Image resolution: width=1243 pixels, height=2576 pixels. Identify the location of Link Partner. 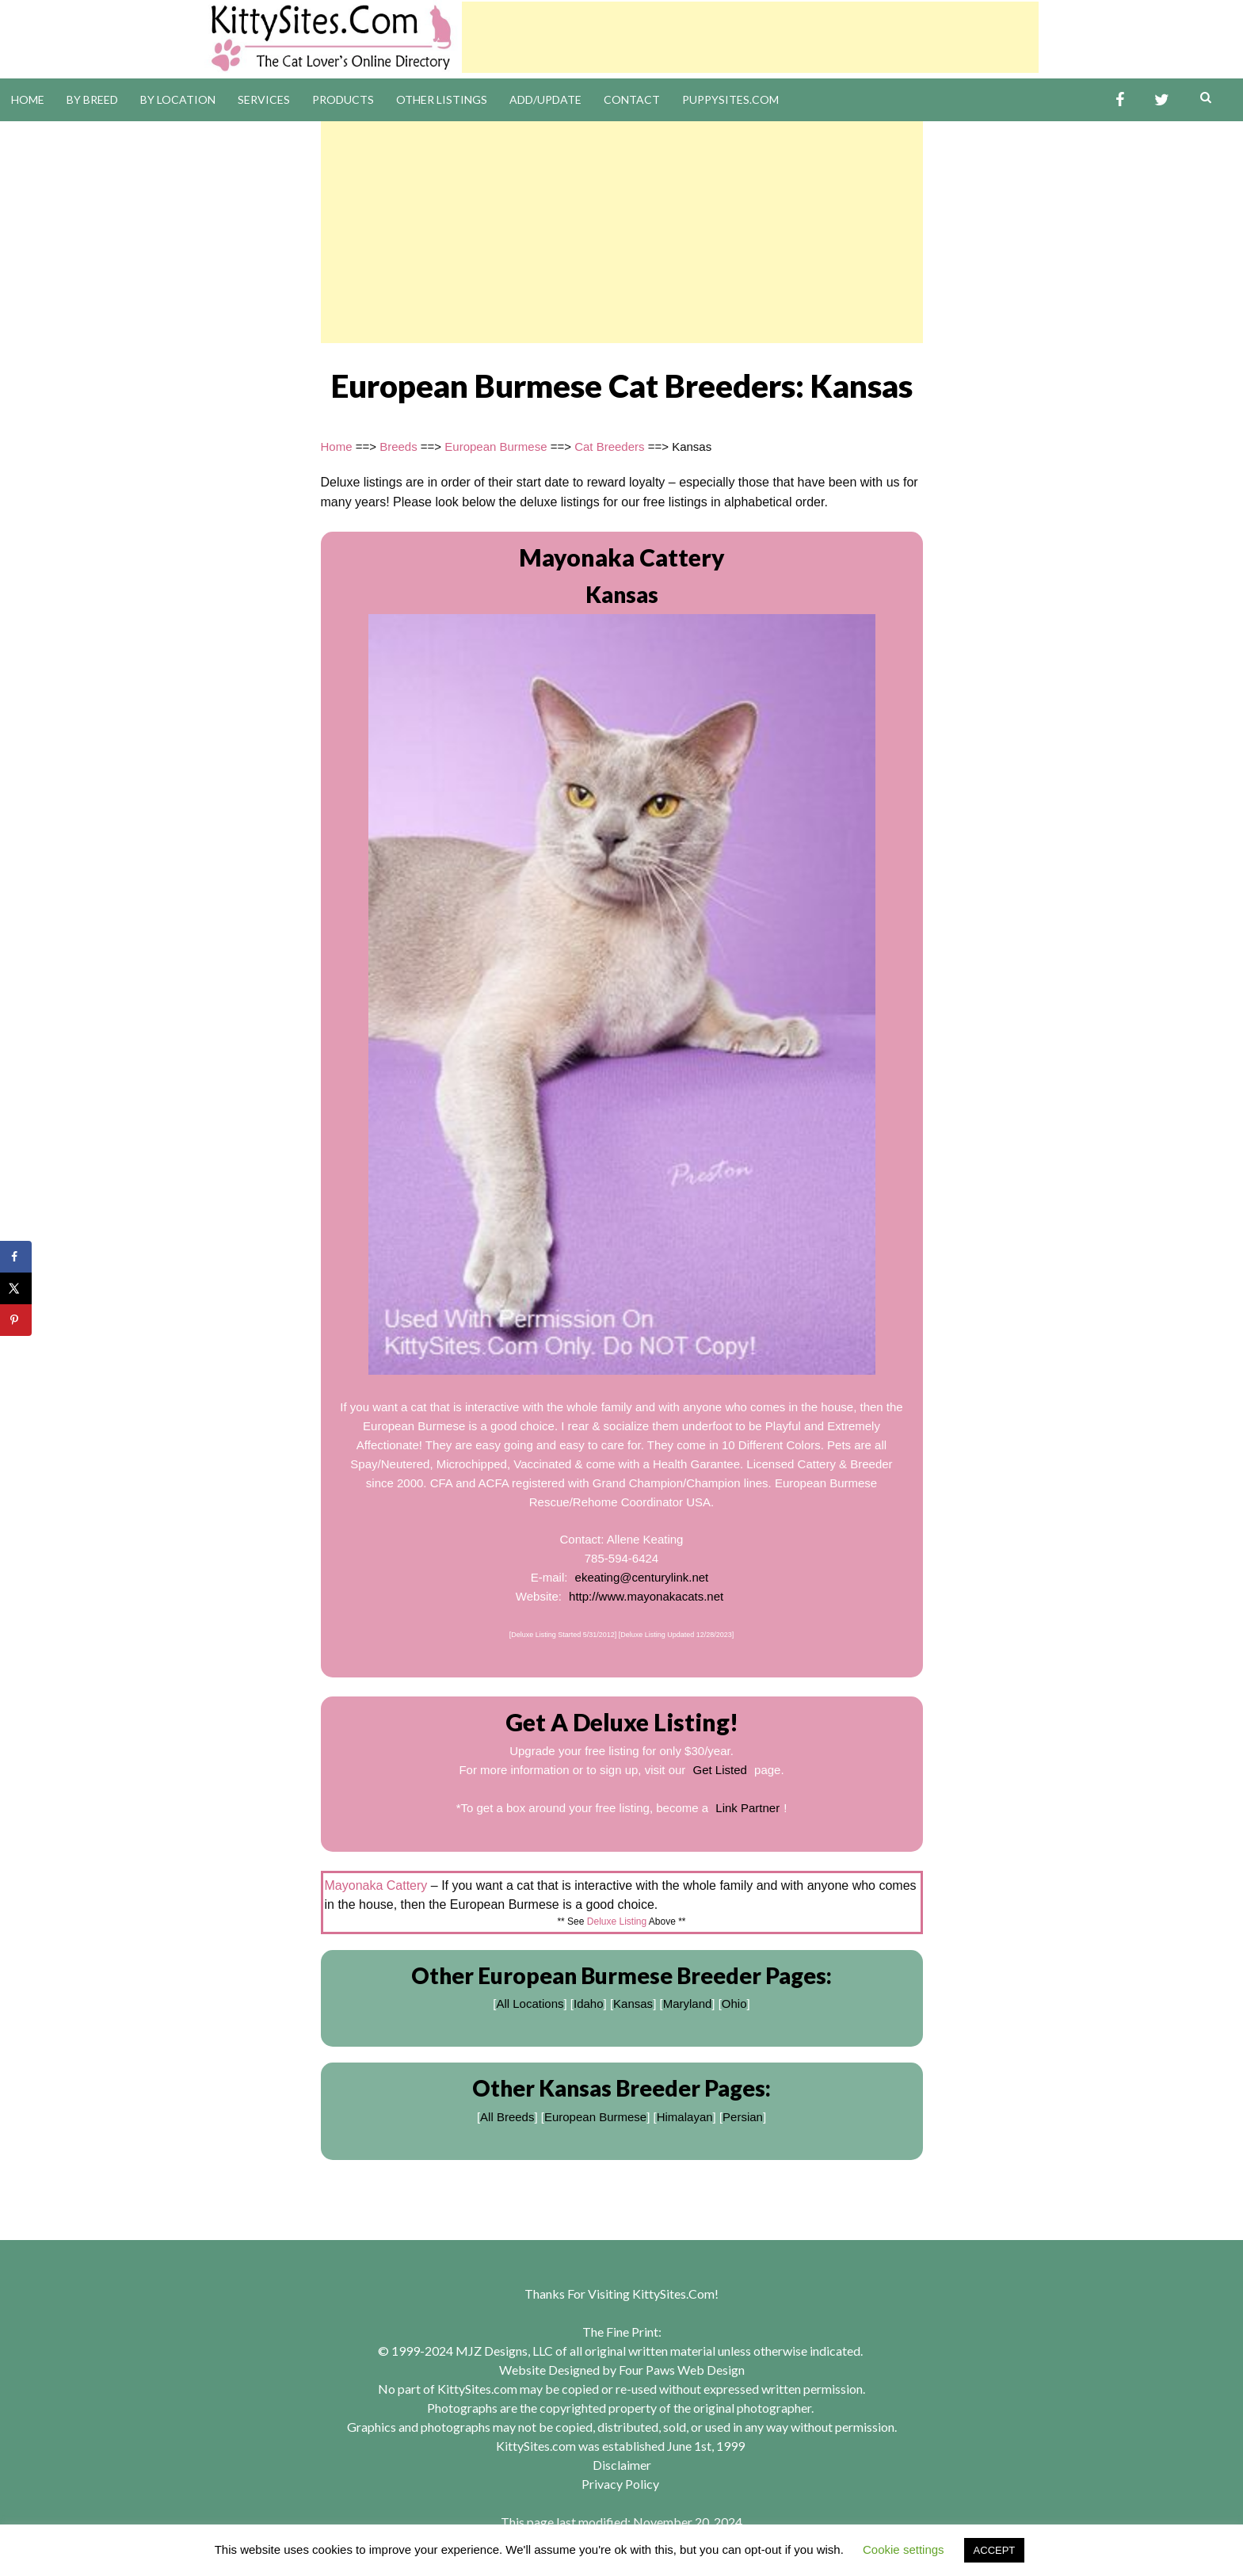
(747, 1808).